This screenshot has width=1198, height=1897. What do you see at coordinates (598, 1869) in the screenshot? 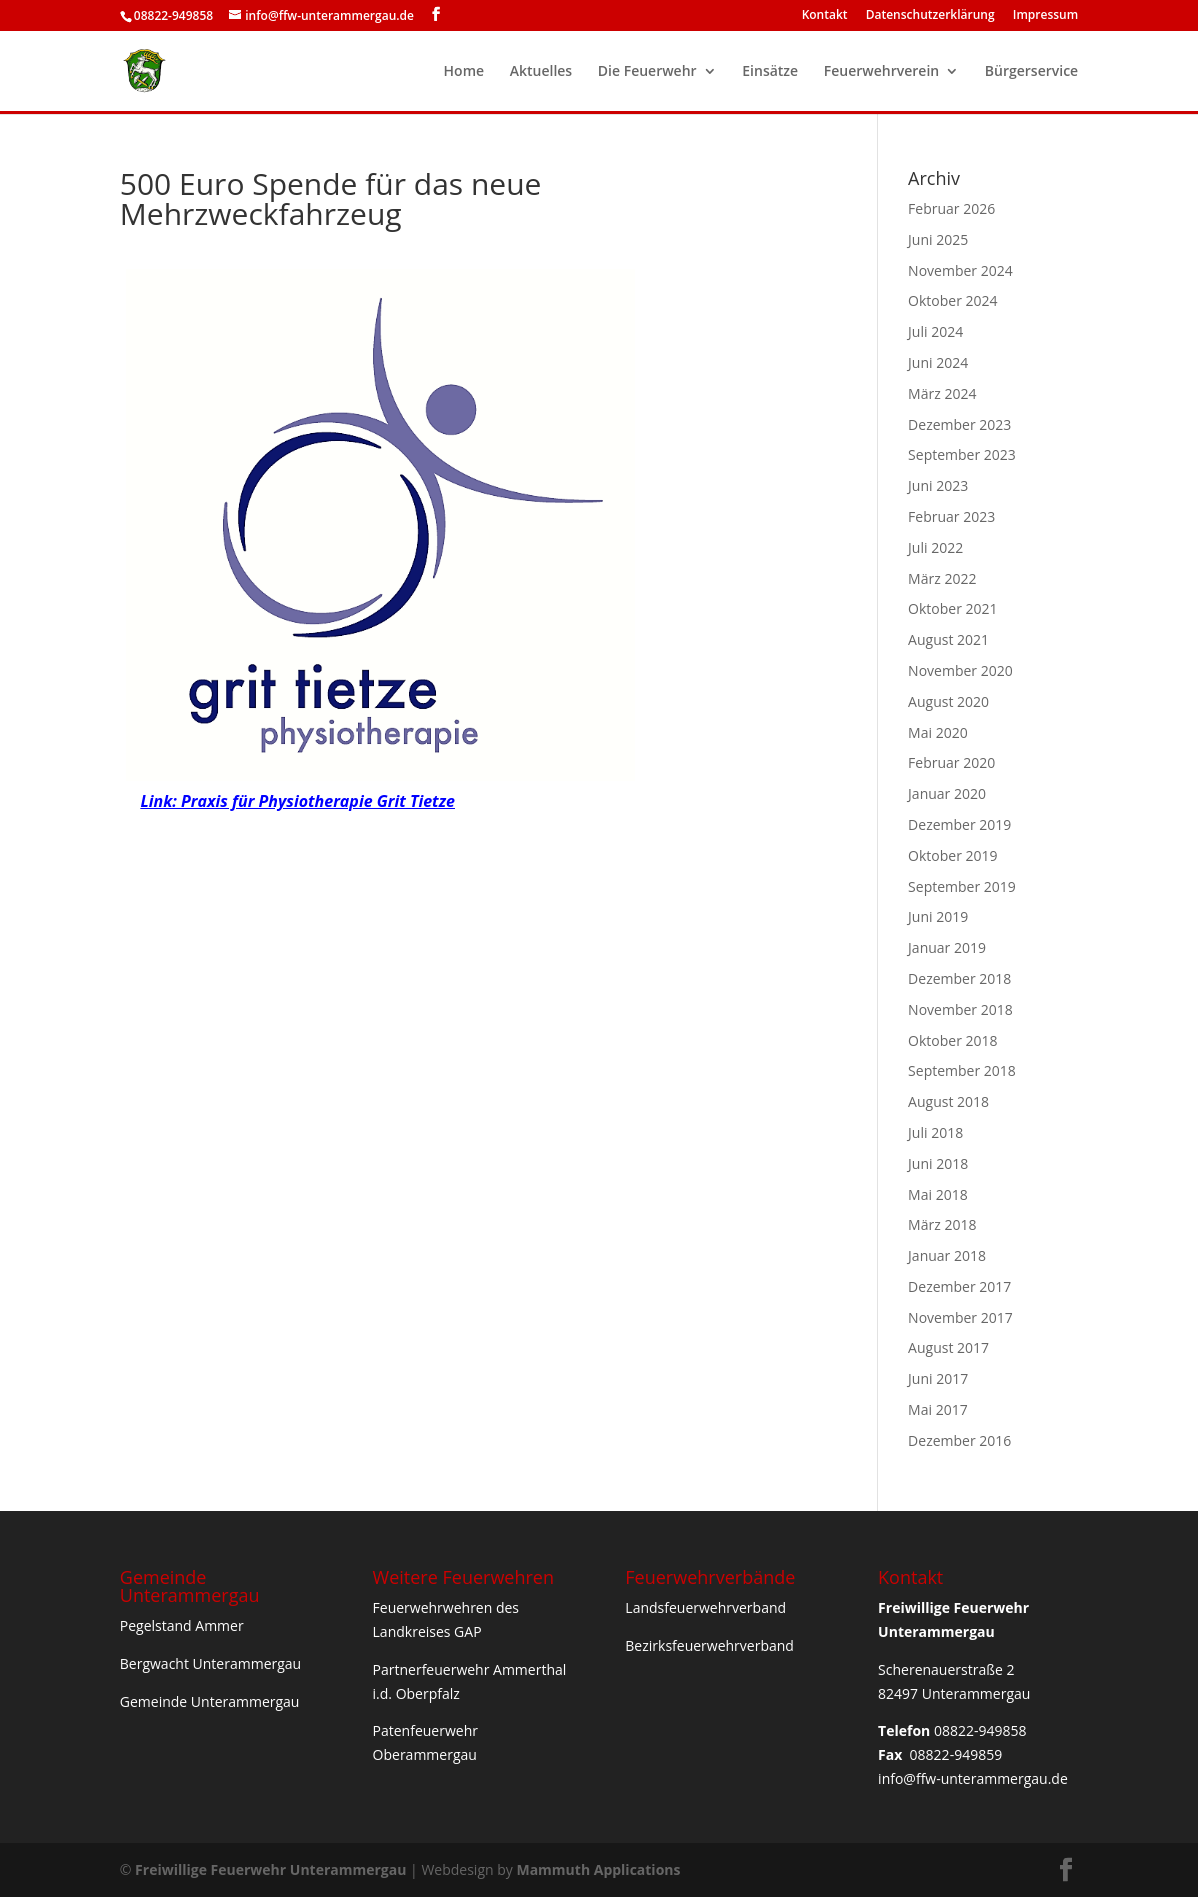
I see `Mammuth Applications` at bounding box center [598, 1869].